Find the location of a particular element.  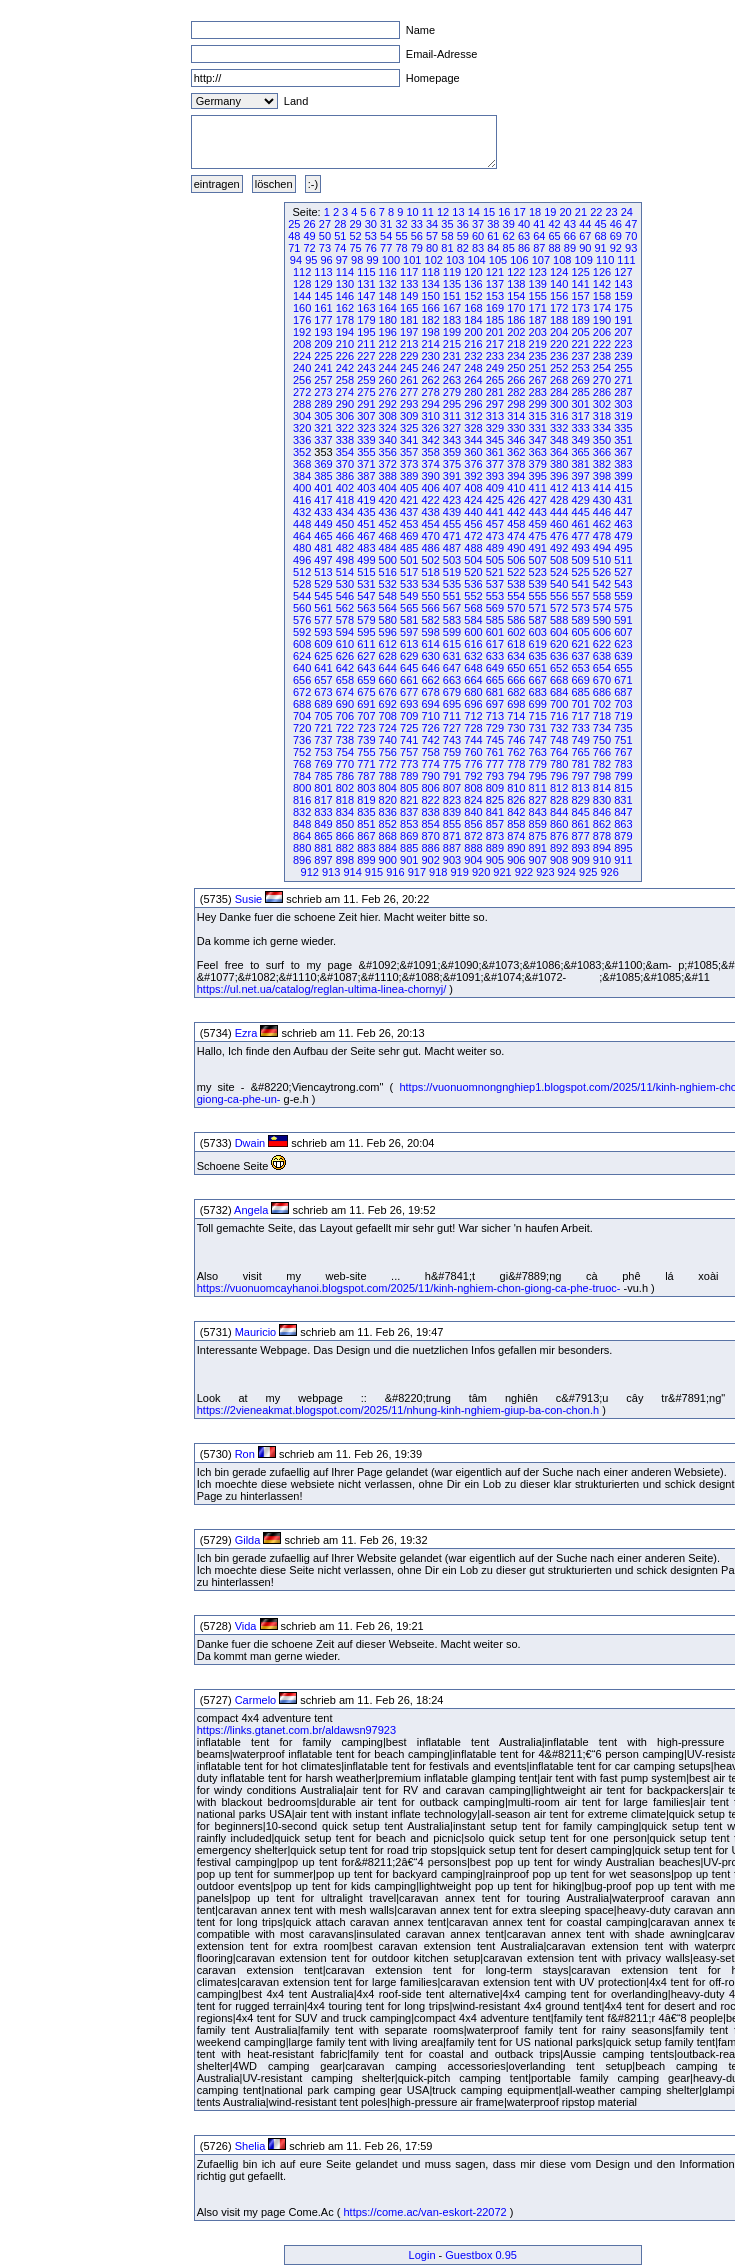

197 is located at coordinates (409, 332).